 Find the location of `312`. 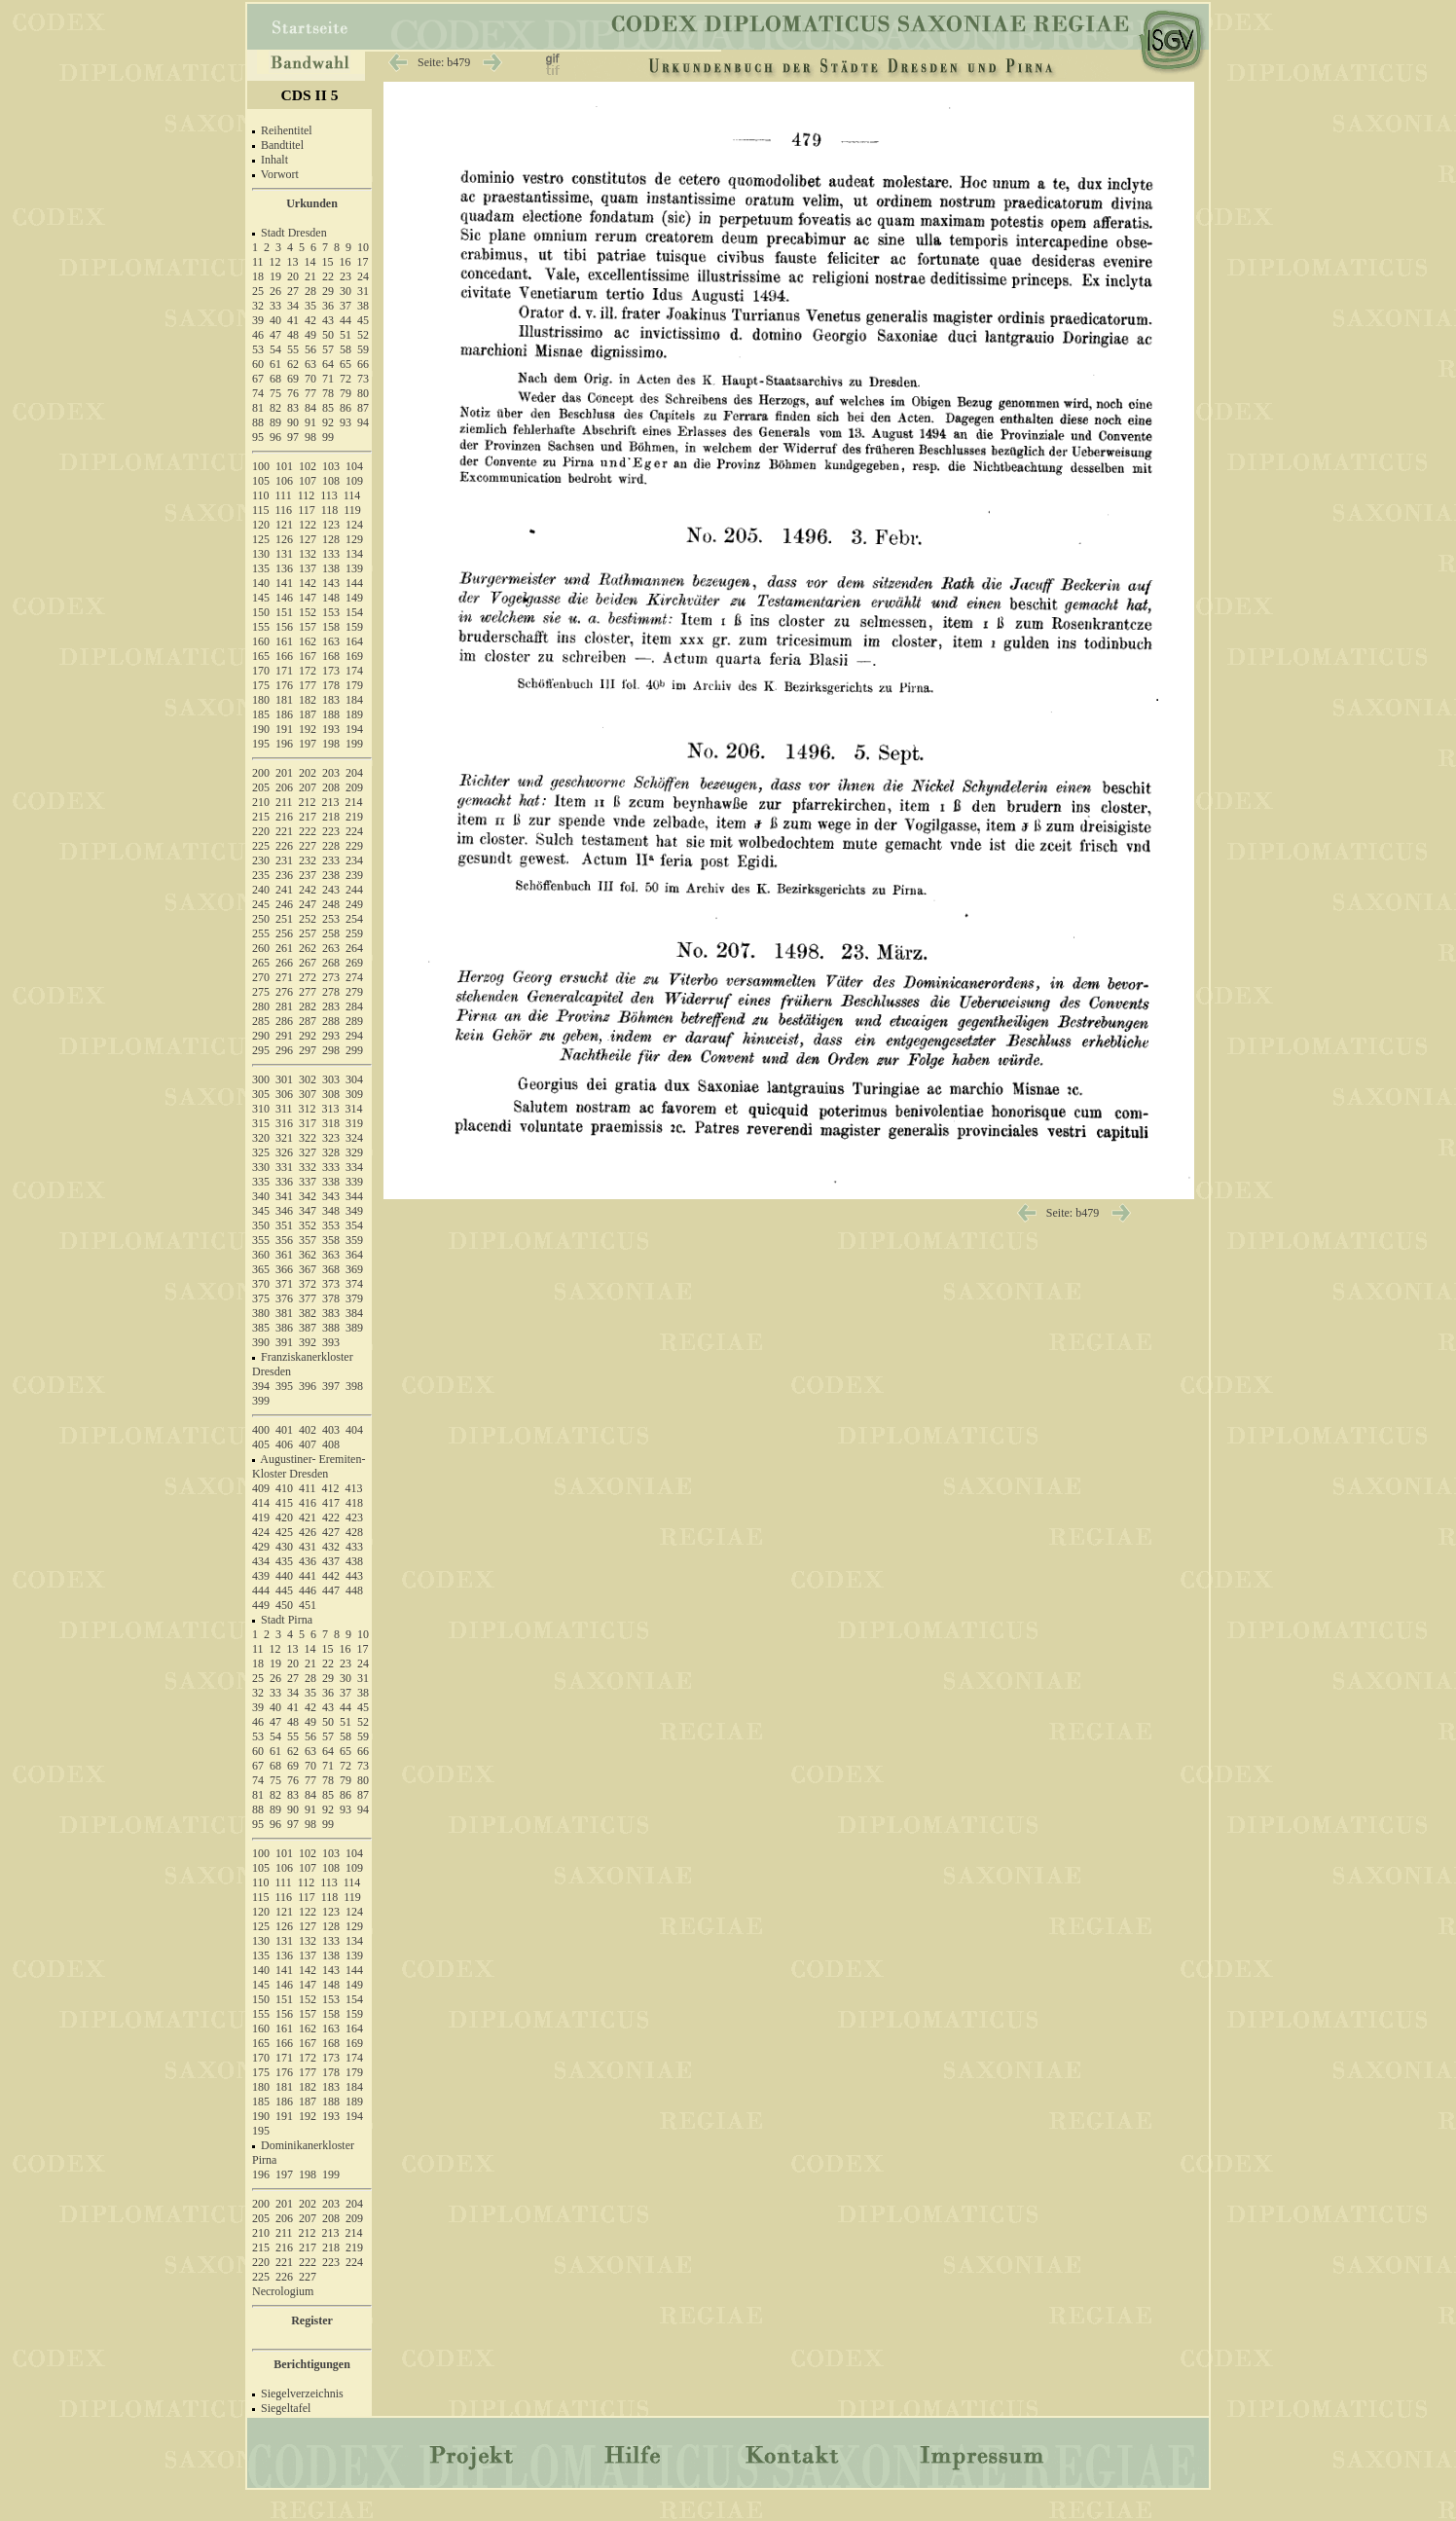

312 is located at coordinates (307, 1108).